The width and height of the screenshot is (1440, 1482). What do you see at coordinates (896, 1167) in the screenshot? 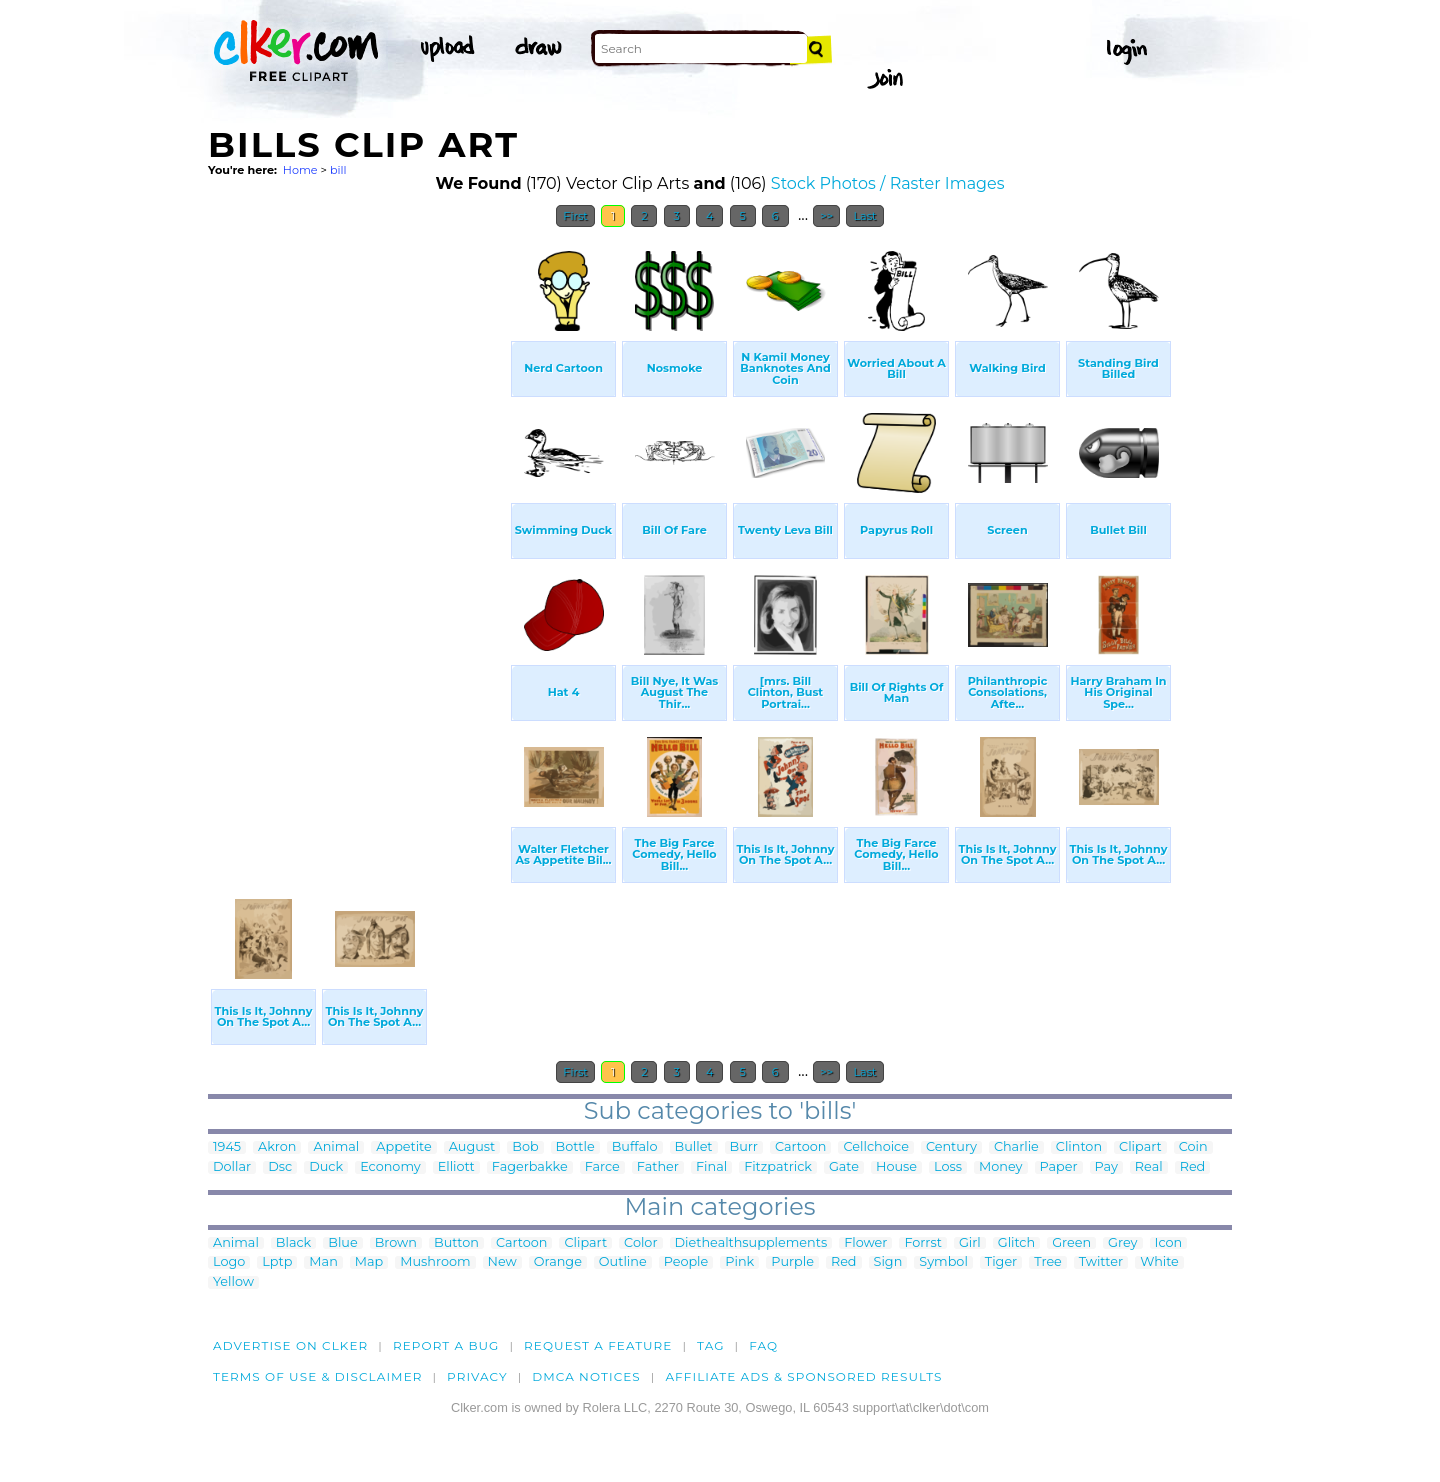
I see `House` at bounding box center [896, 1167].